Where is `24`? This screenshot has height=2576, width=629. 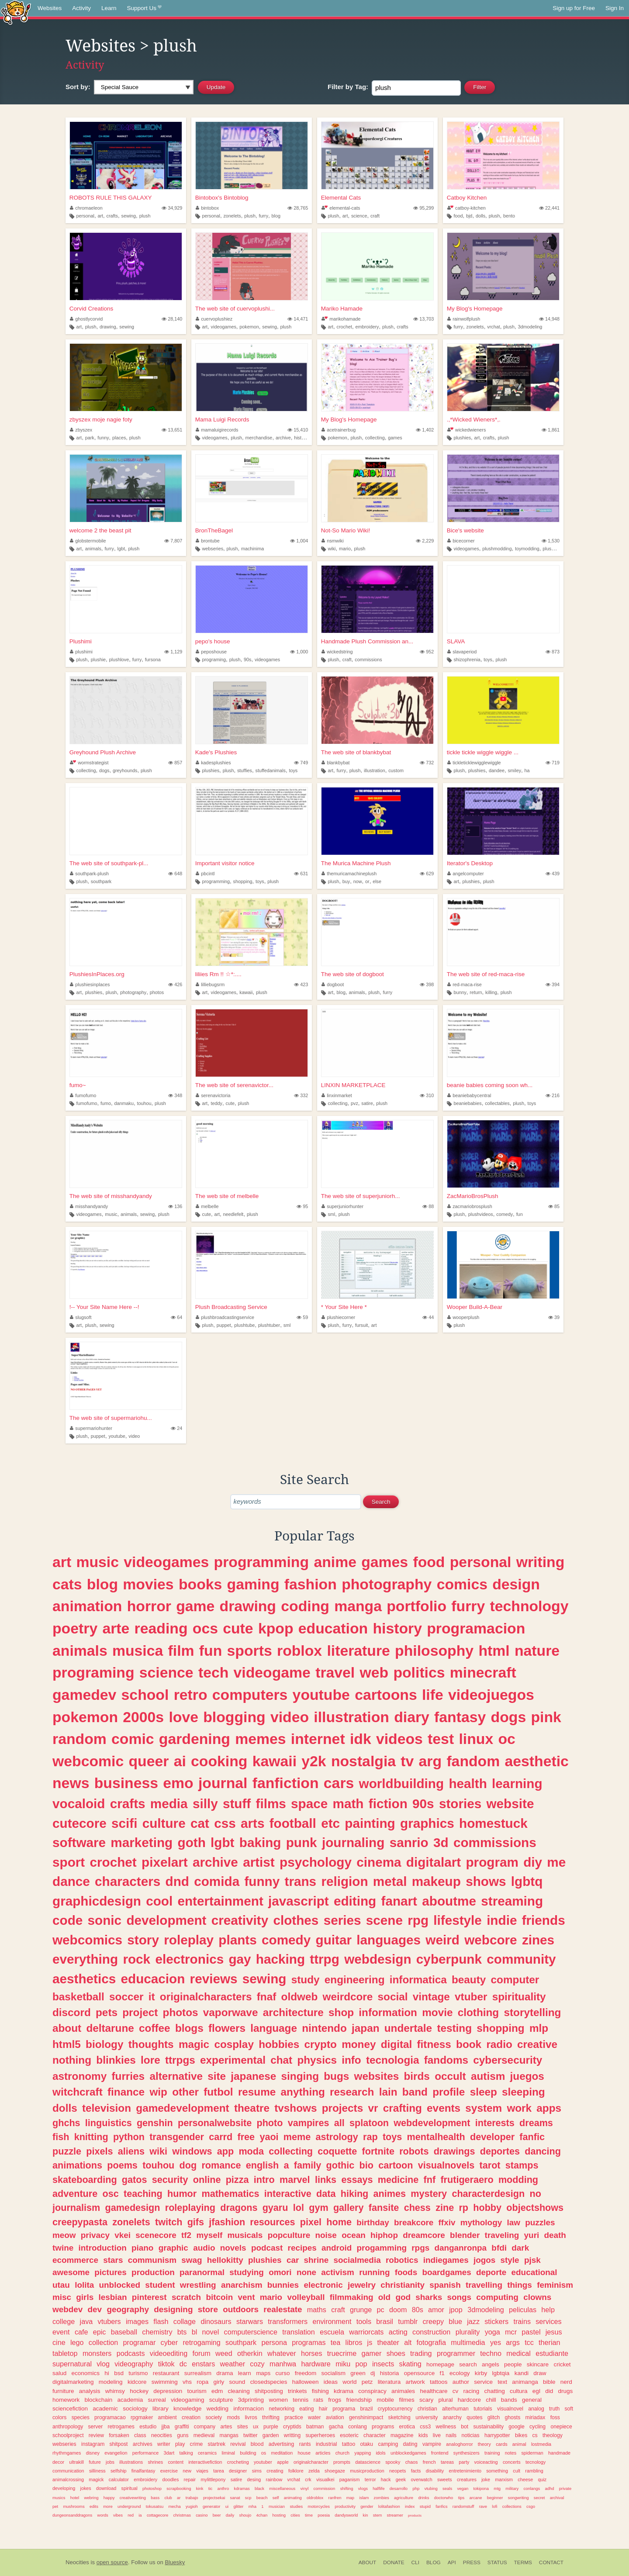 24 is located at coordinates (176, 1428).